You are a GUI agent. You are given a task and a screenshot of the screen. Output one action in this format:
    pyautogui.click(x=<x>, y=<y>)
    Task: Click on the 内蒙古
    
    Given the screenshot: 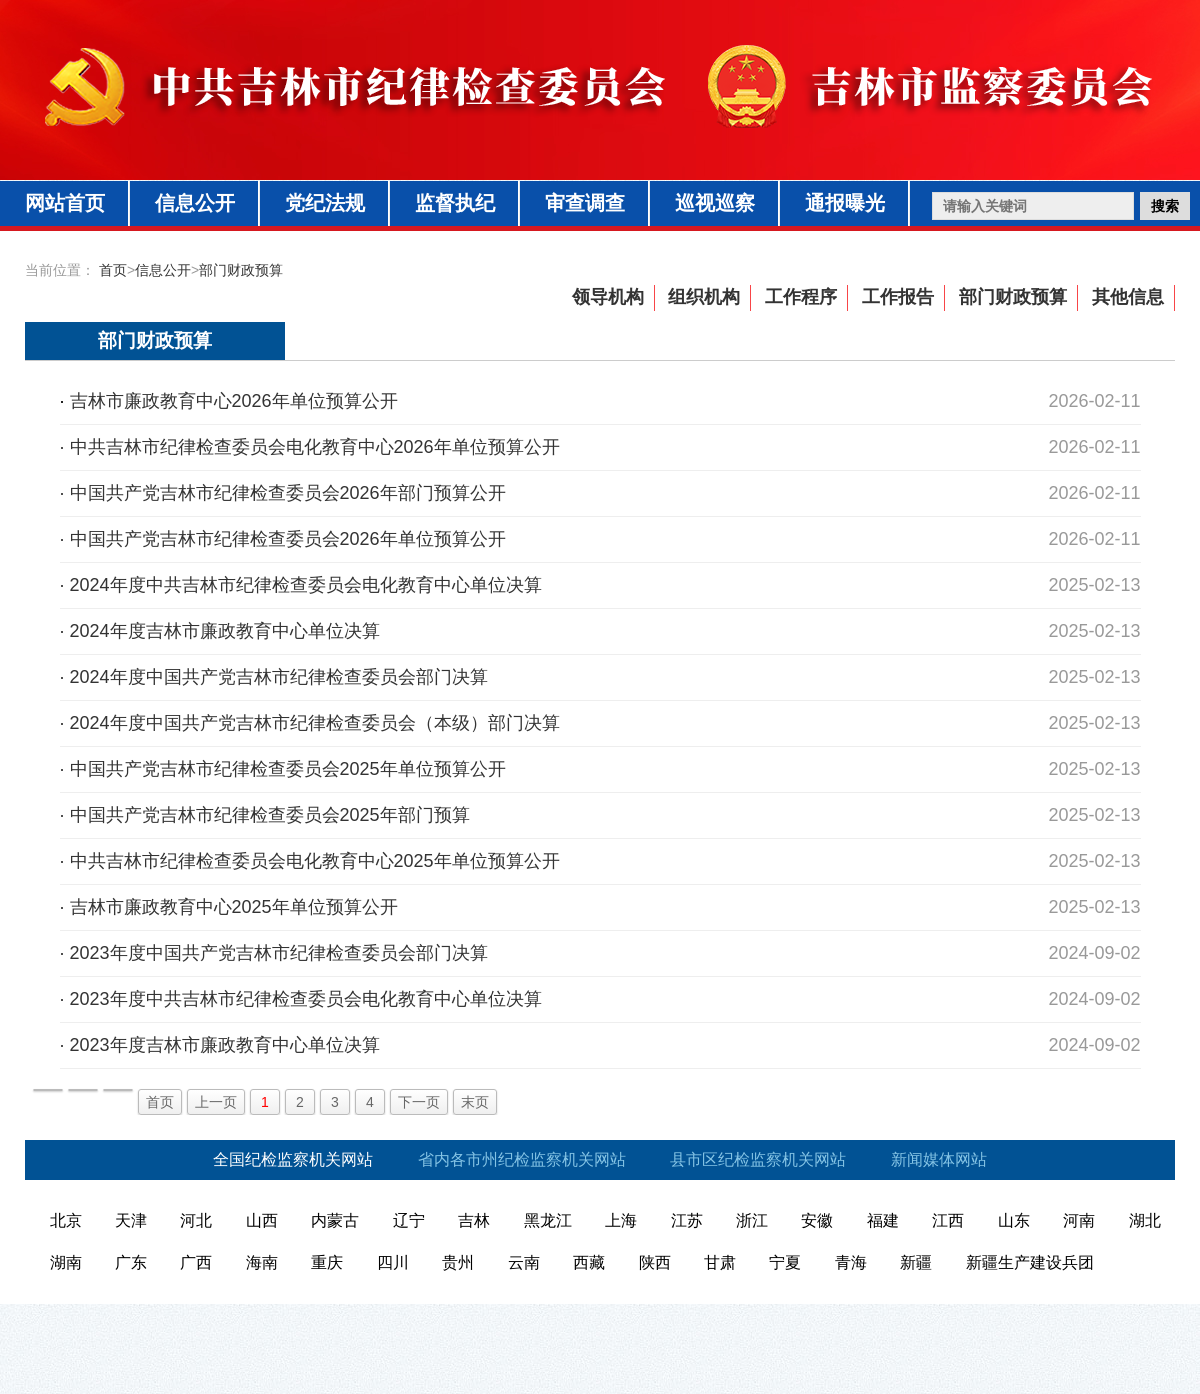 What is the action you would take?
    pyautogui.click(x=335, y=1220)
    